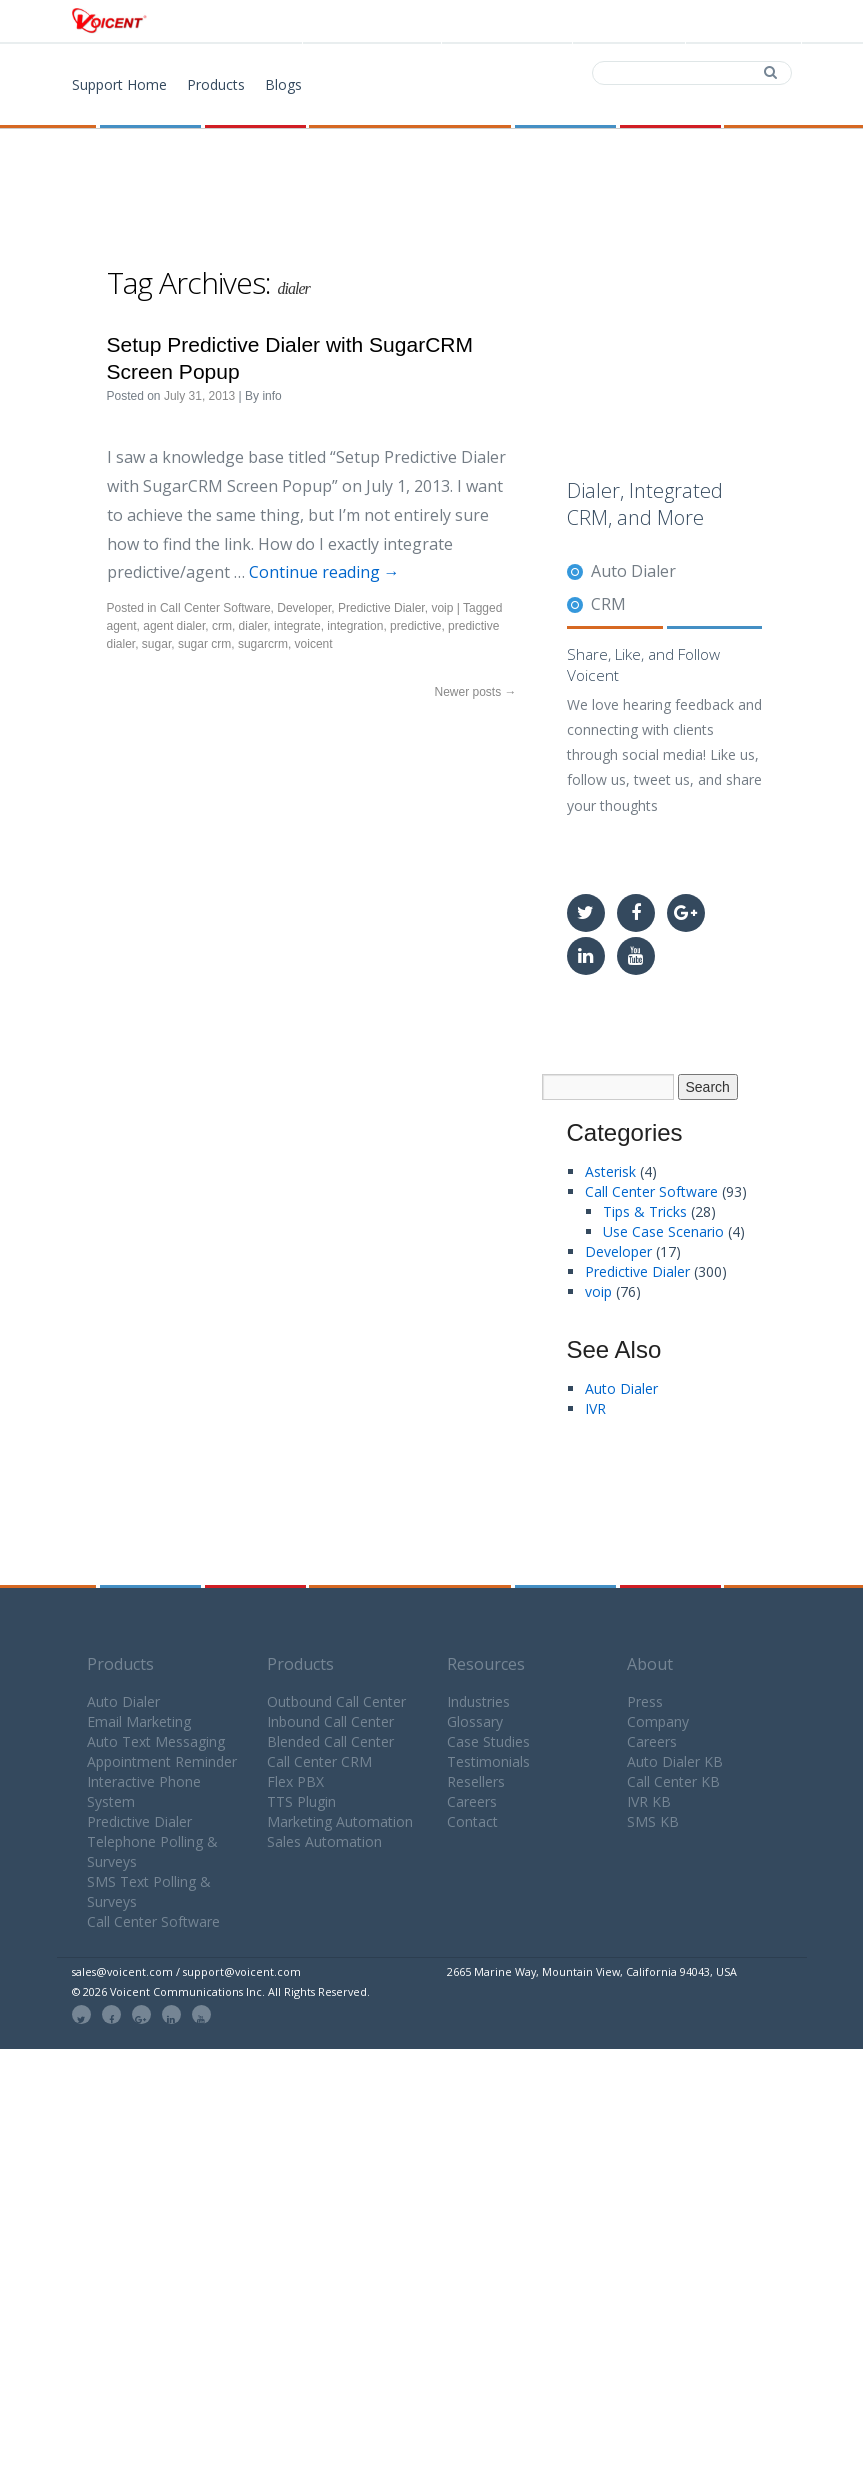 The image size is (863, 2468). I want to click on voip, so click(442, 608).